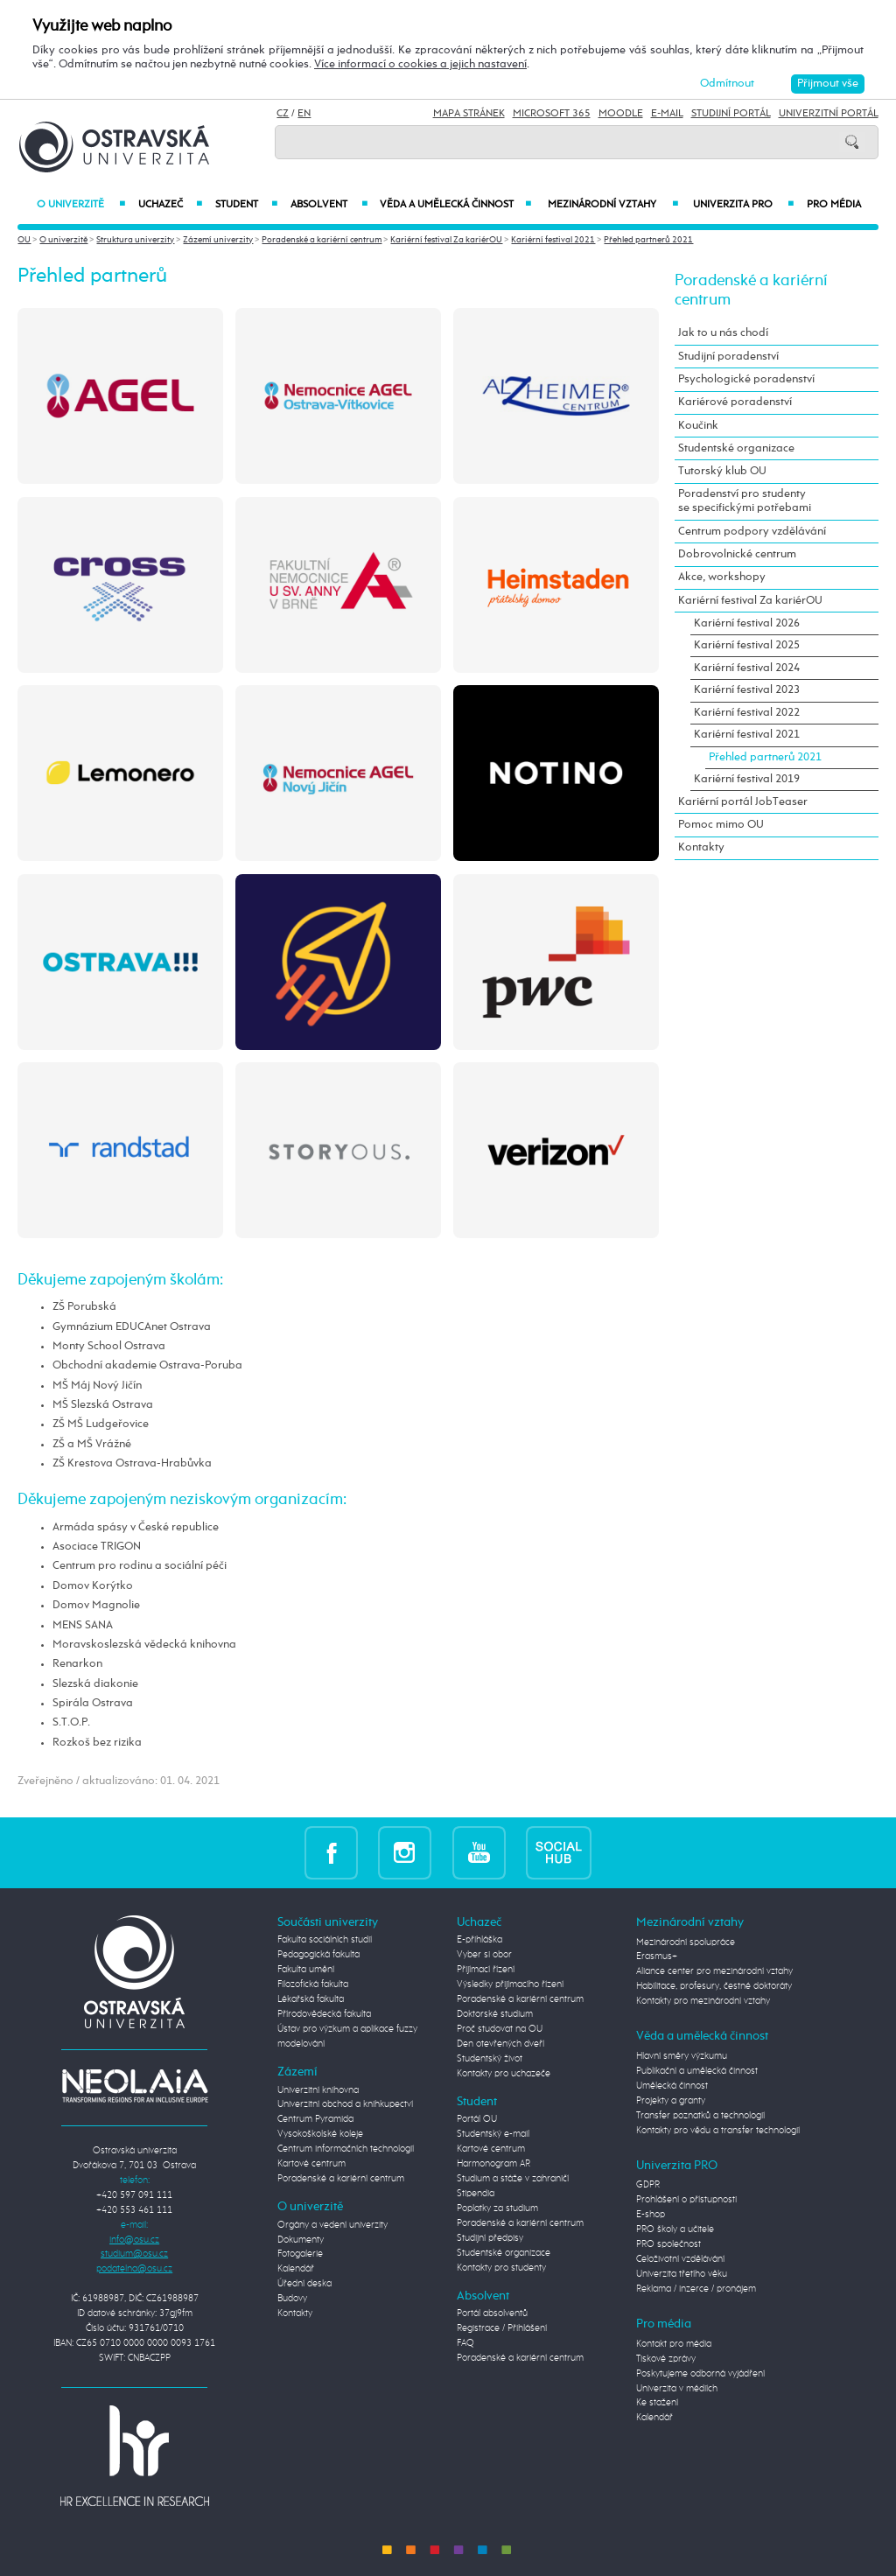  What do you see at coordinates (493, 2134) in the screenshot?
I see `Studentský e-mail` at bounding box center [493, 2134].